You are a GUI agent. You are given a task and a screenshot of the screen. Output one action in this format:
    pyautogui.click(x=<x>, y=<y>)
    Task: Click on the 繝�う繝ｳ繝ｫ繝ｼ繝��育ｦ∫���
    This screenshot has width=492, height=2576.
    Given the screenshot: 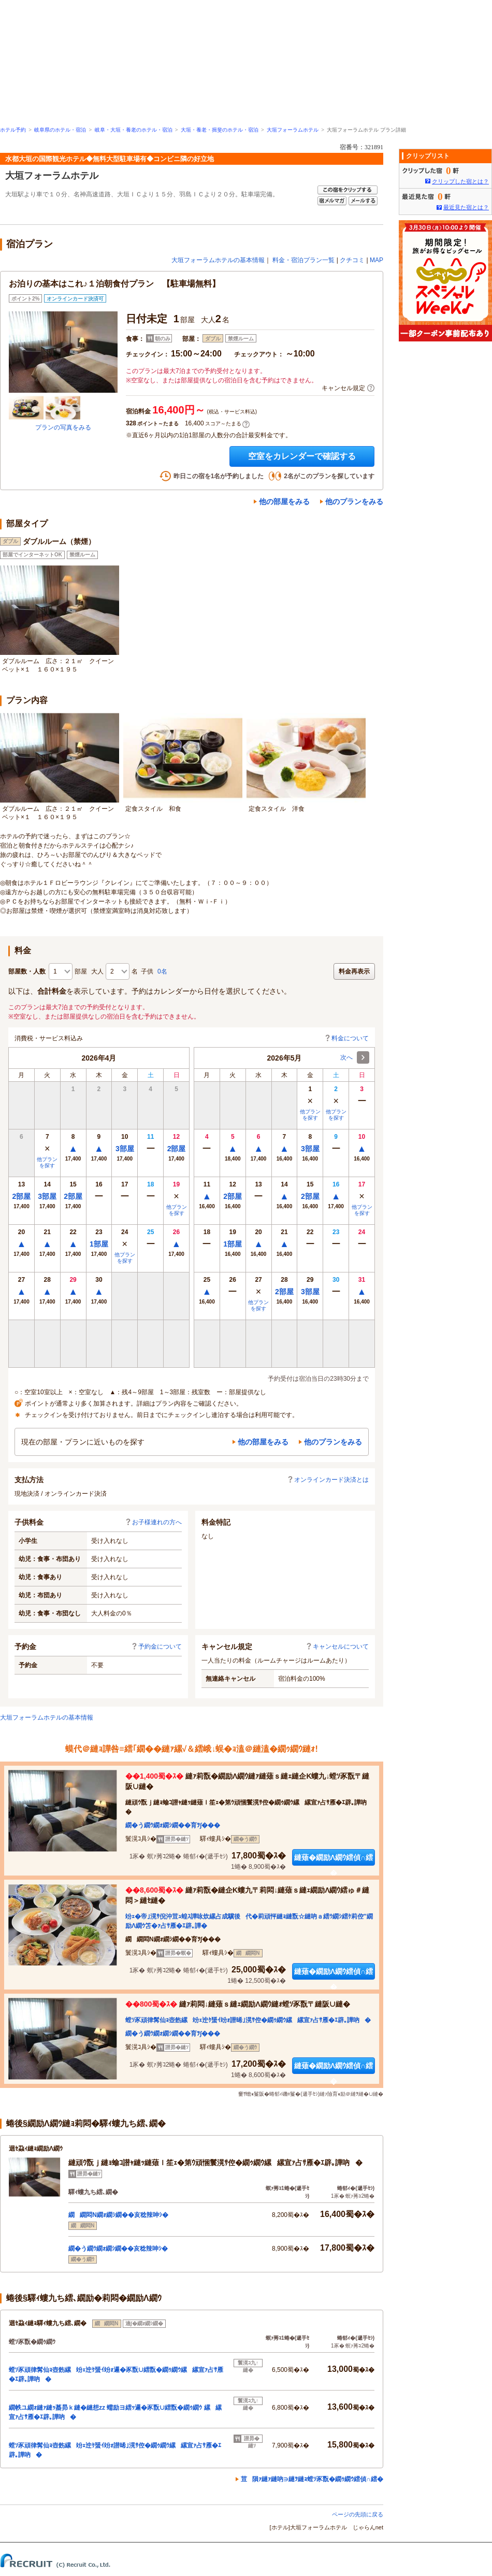 What is the action you would take?
    pyautogui.click(x=172, y=1825)
    